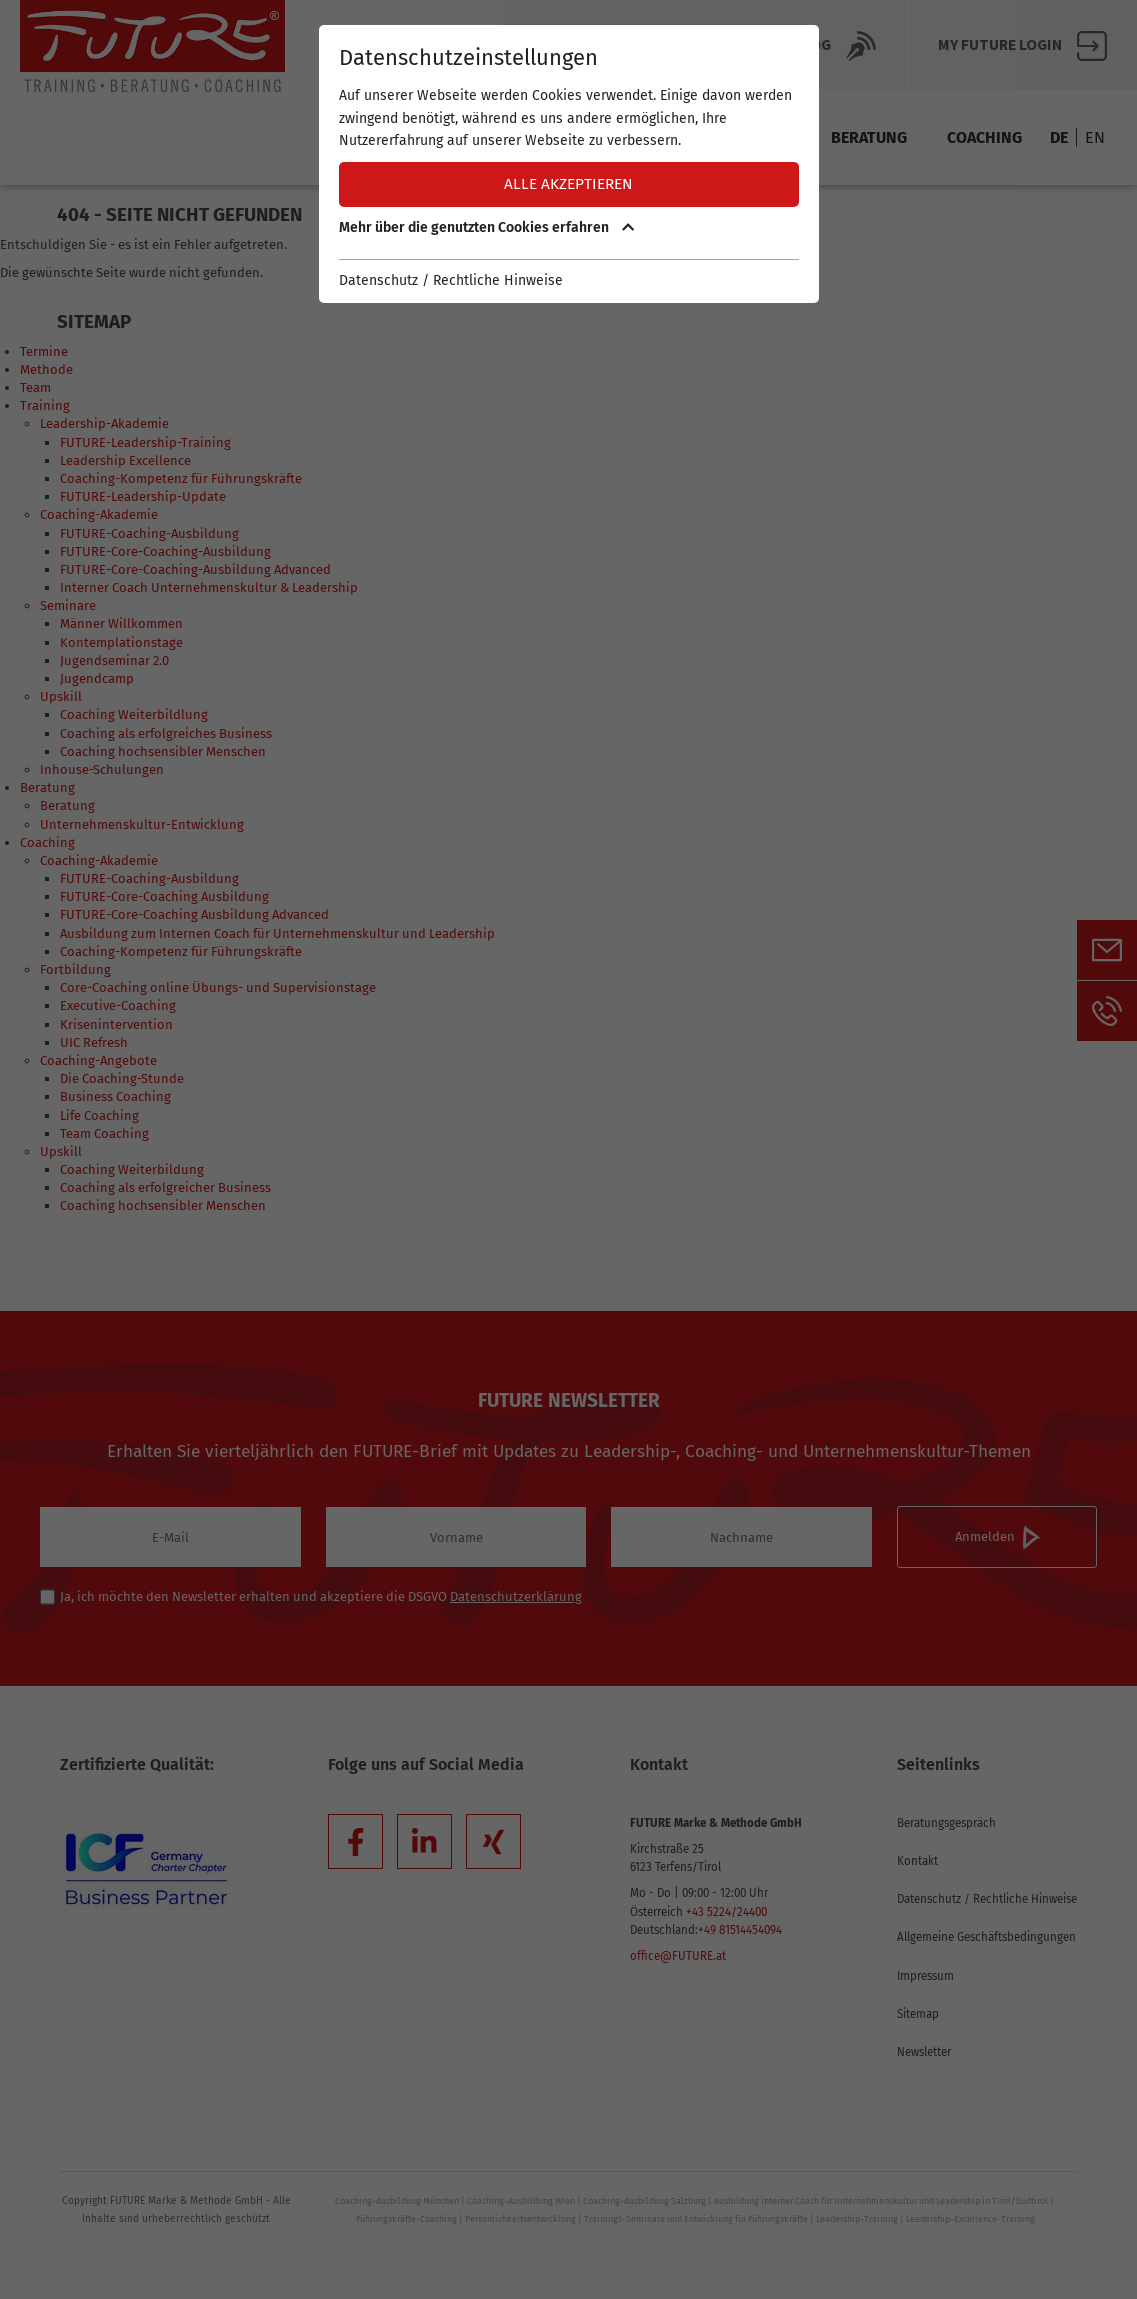  I want to click on Beratung, so click(869, 137).